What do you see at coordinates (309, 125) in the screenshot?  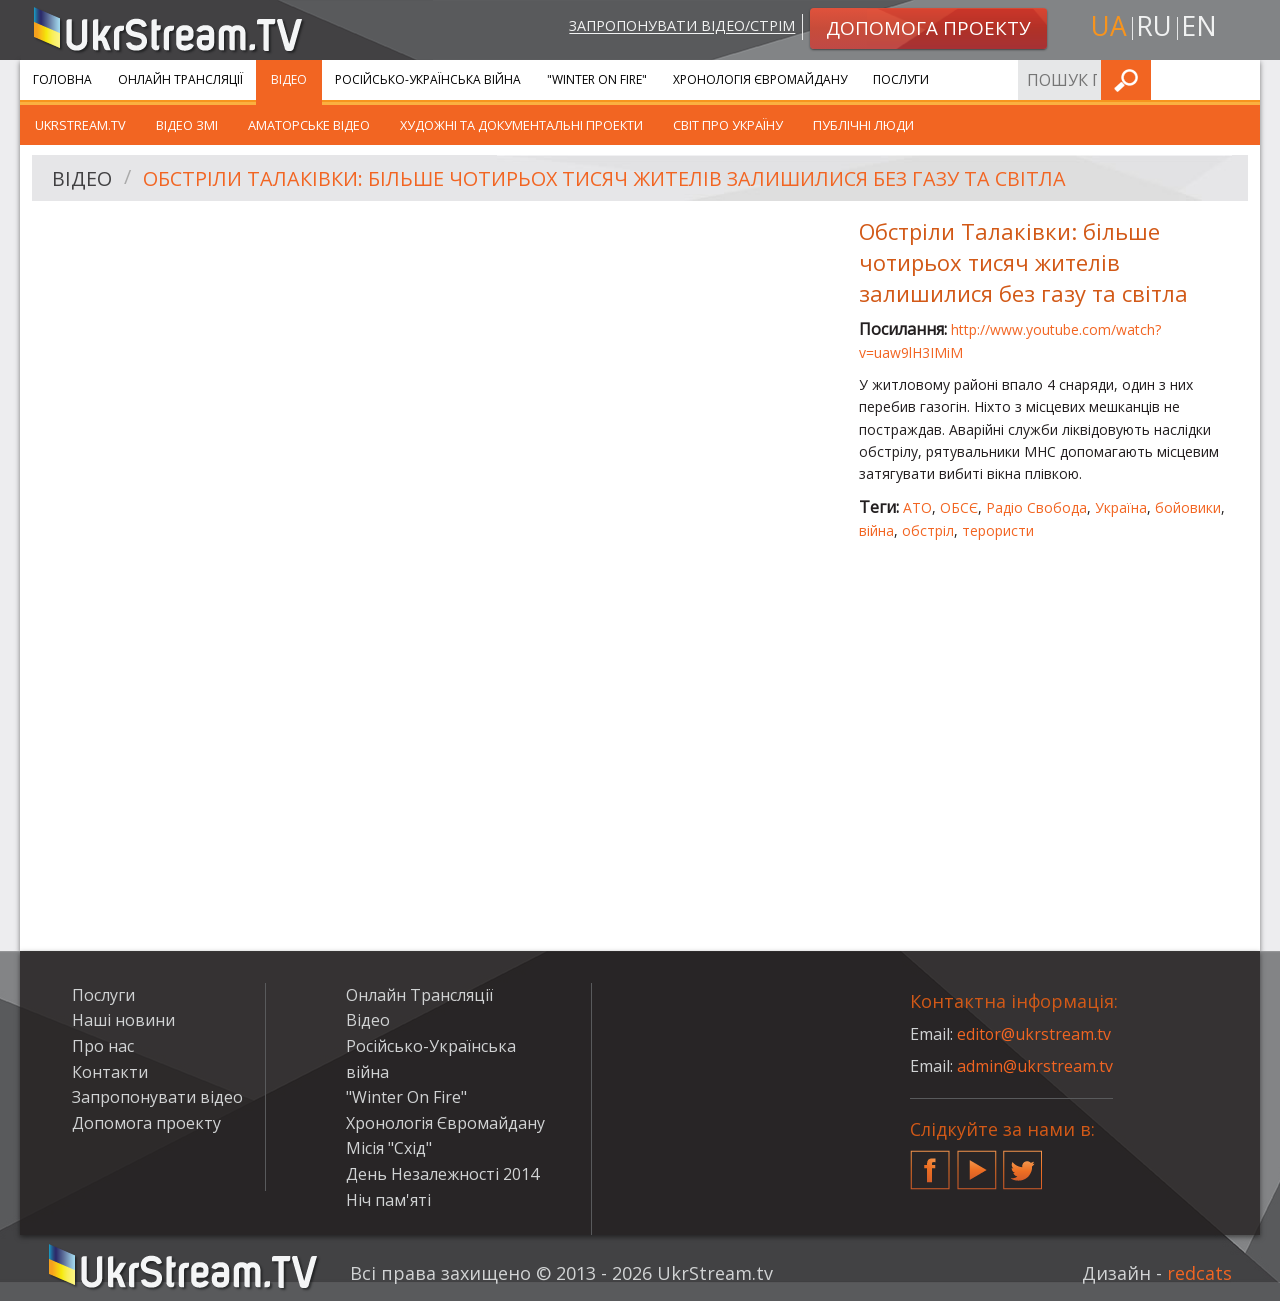 I see `Аматорське відео` at bounding box center [309, 125].